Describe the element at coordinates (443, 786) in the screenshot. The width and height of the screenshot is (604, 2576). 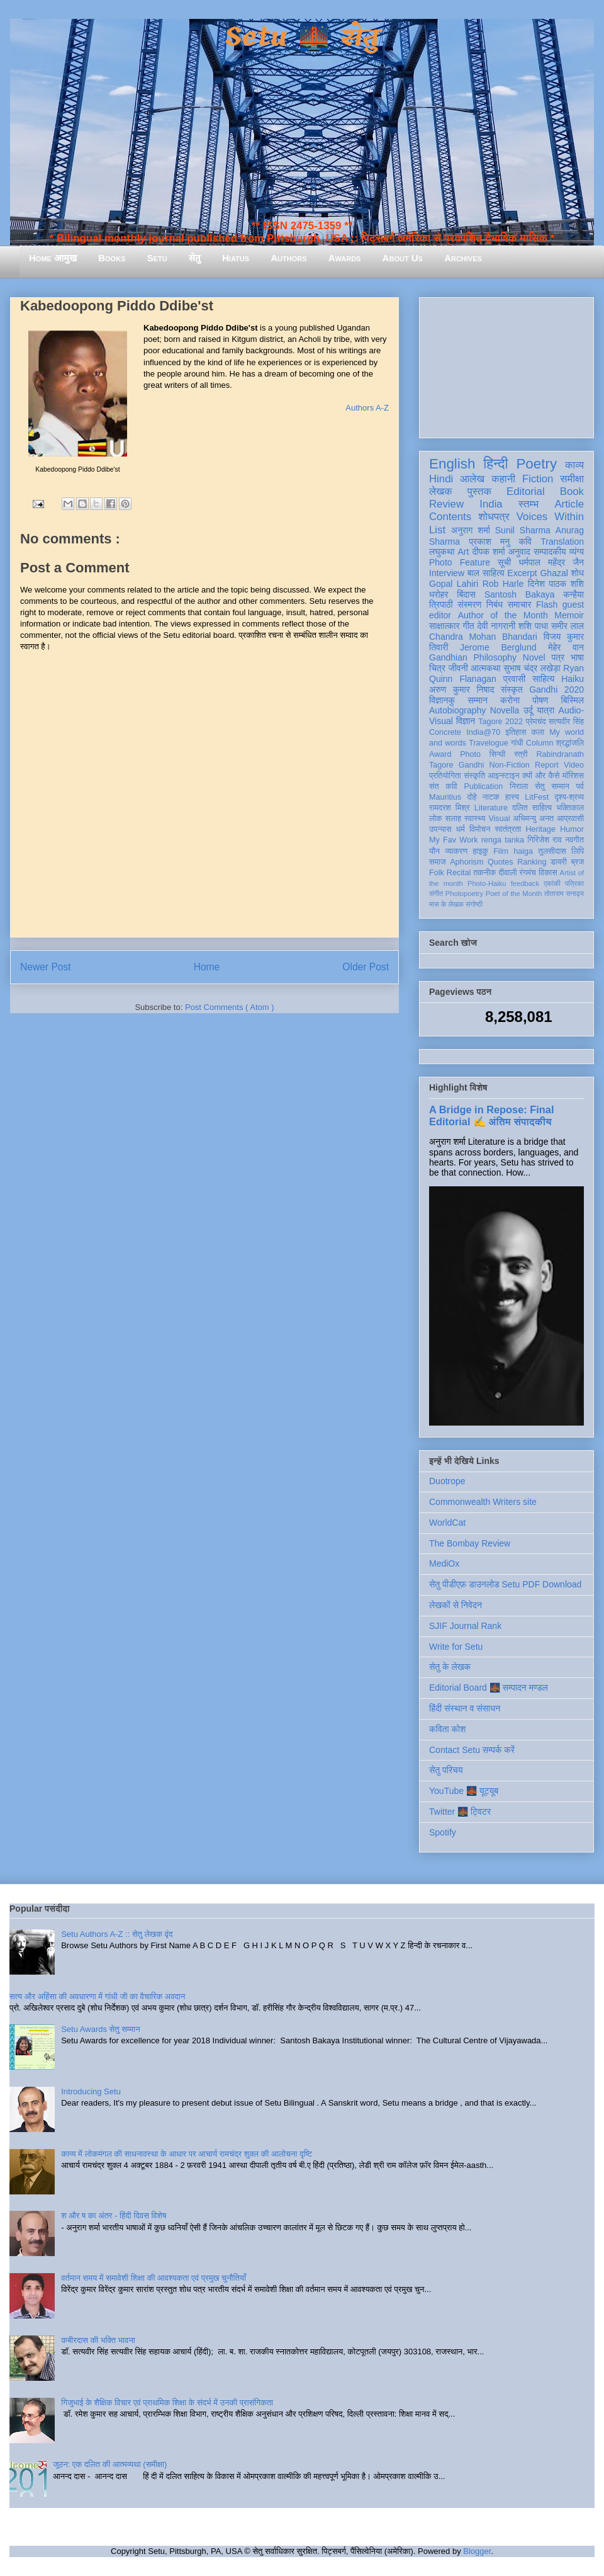
I see `संत कवि` at that location.